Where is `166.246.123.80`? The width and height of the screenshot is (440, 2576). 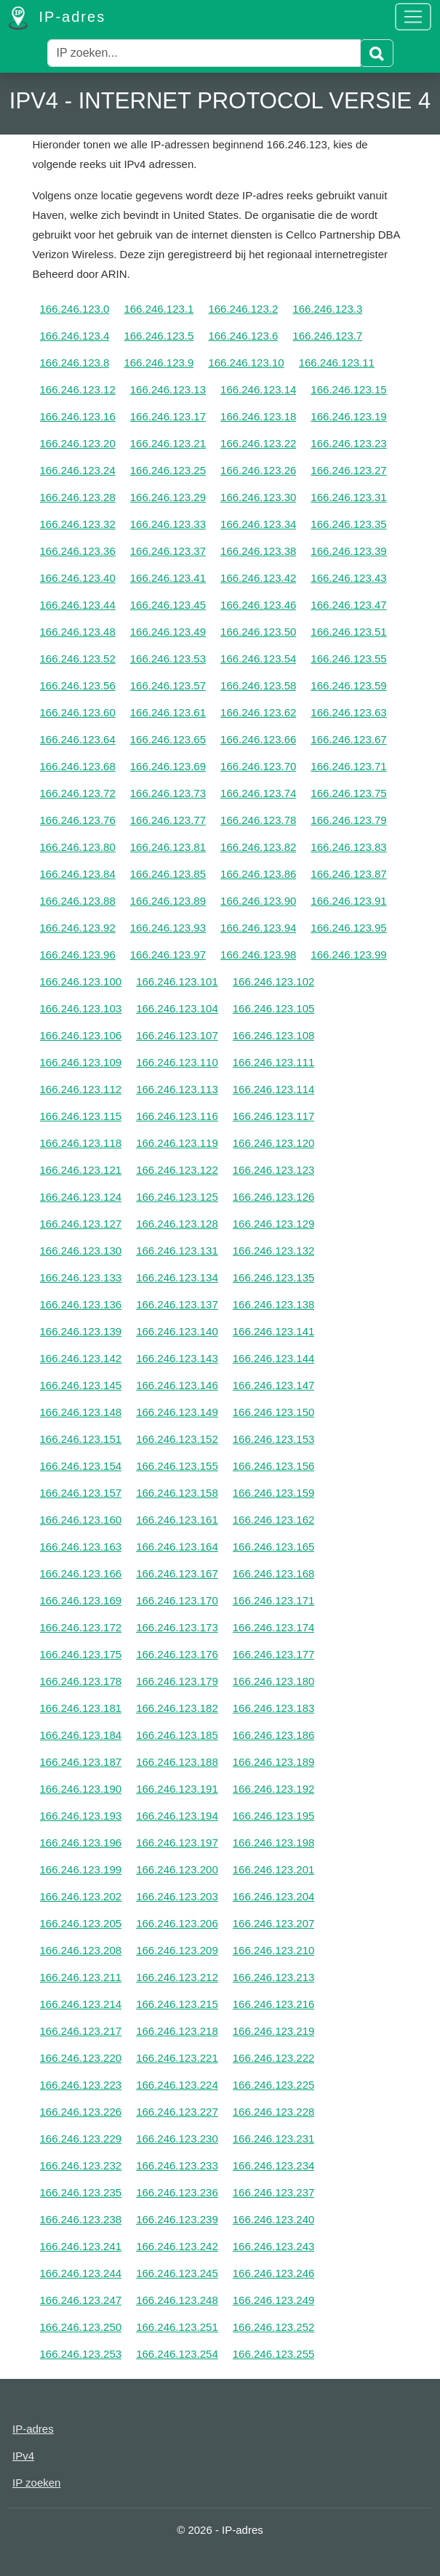
166.246.123.80 is located at coordinates (78, 847).